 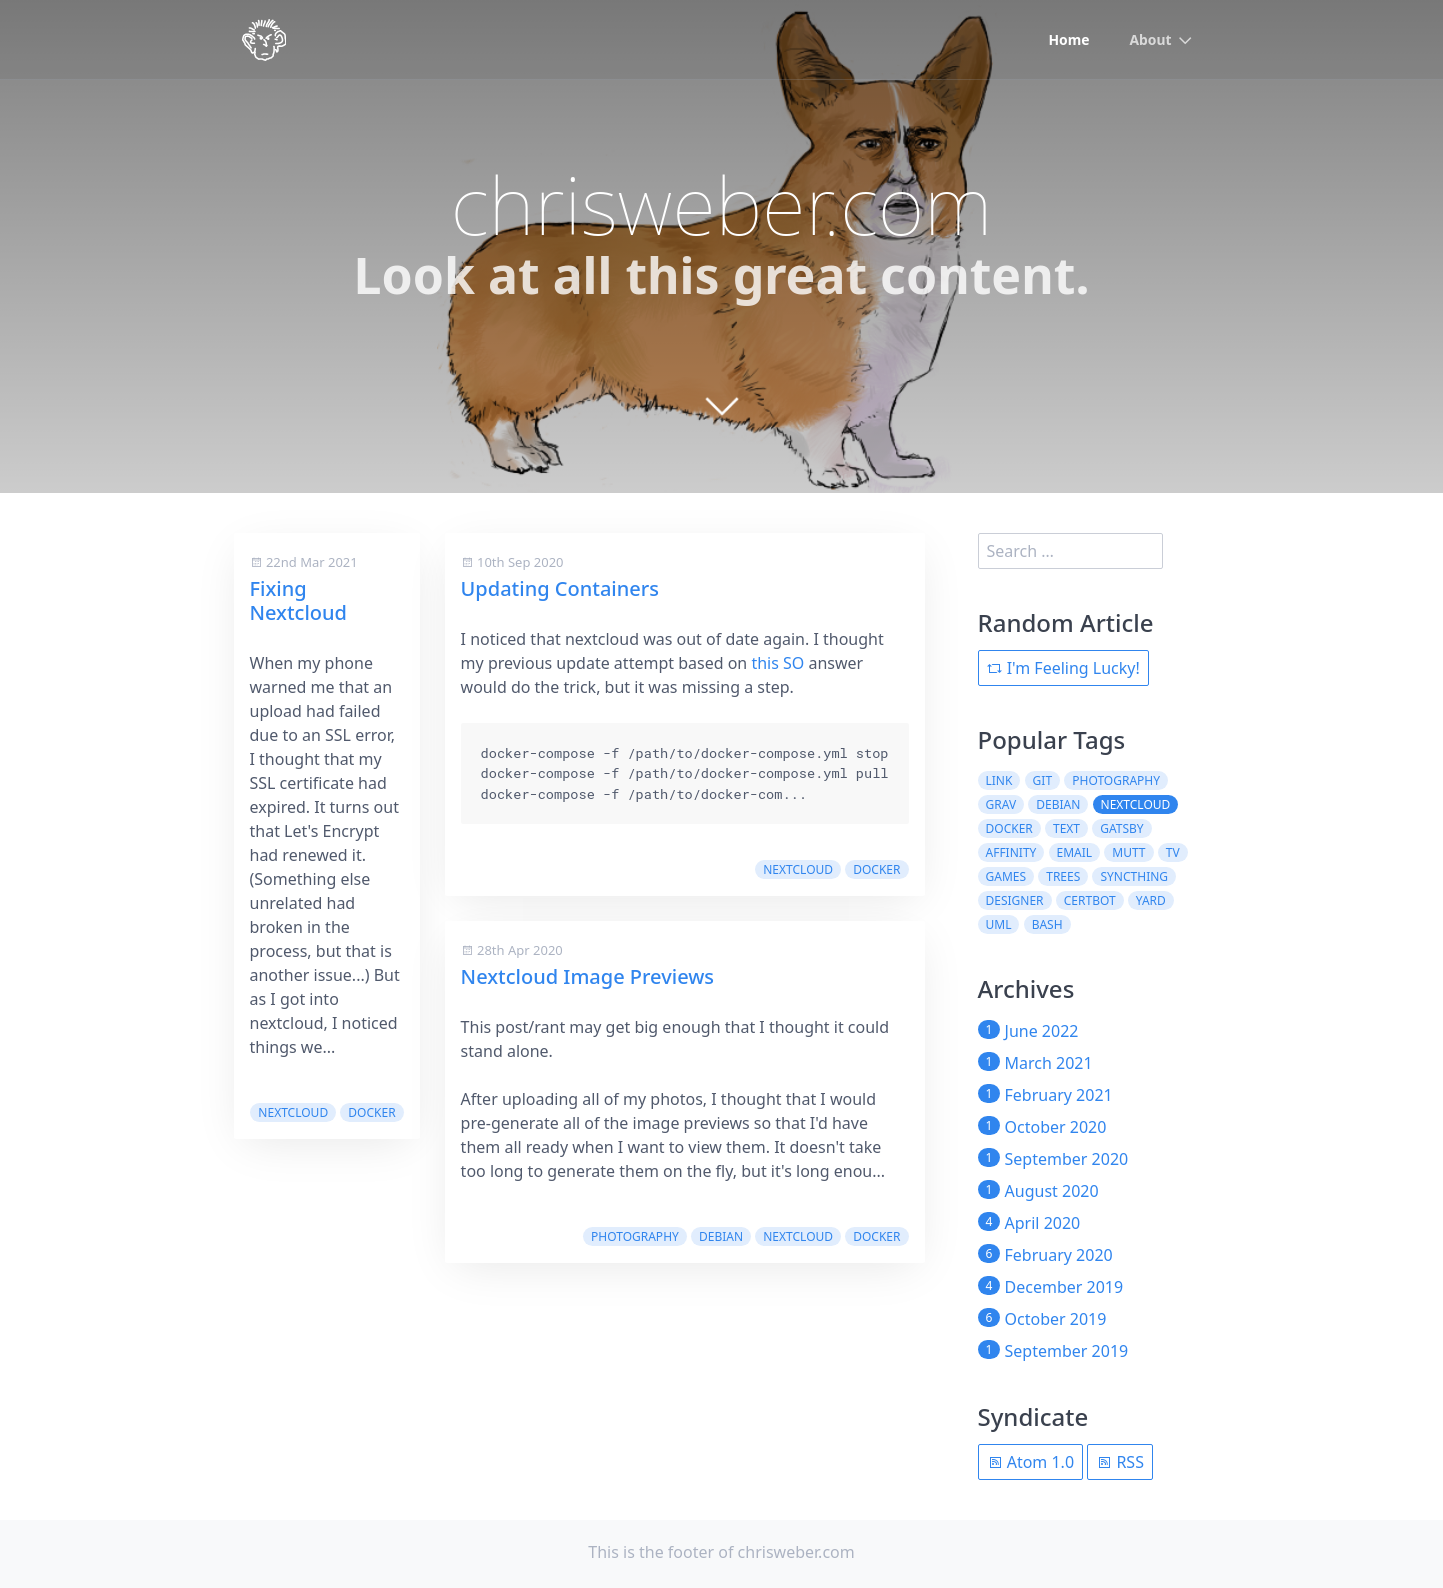 What do you see at coordinates (1047, 924) in the screenshot?
I see `bash` at bounding box center [1047, 924].